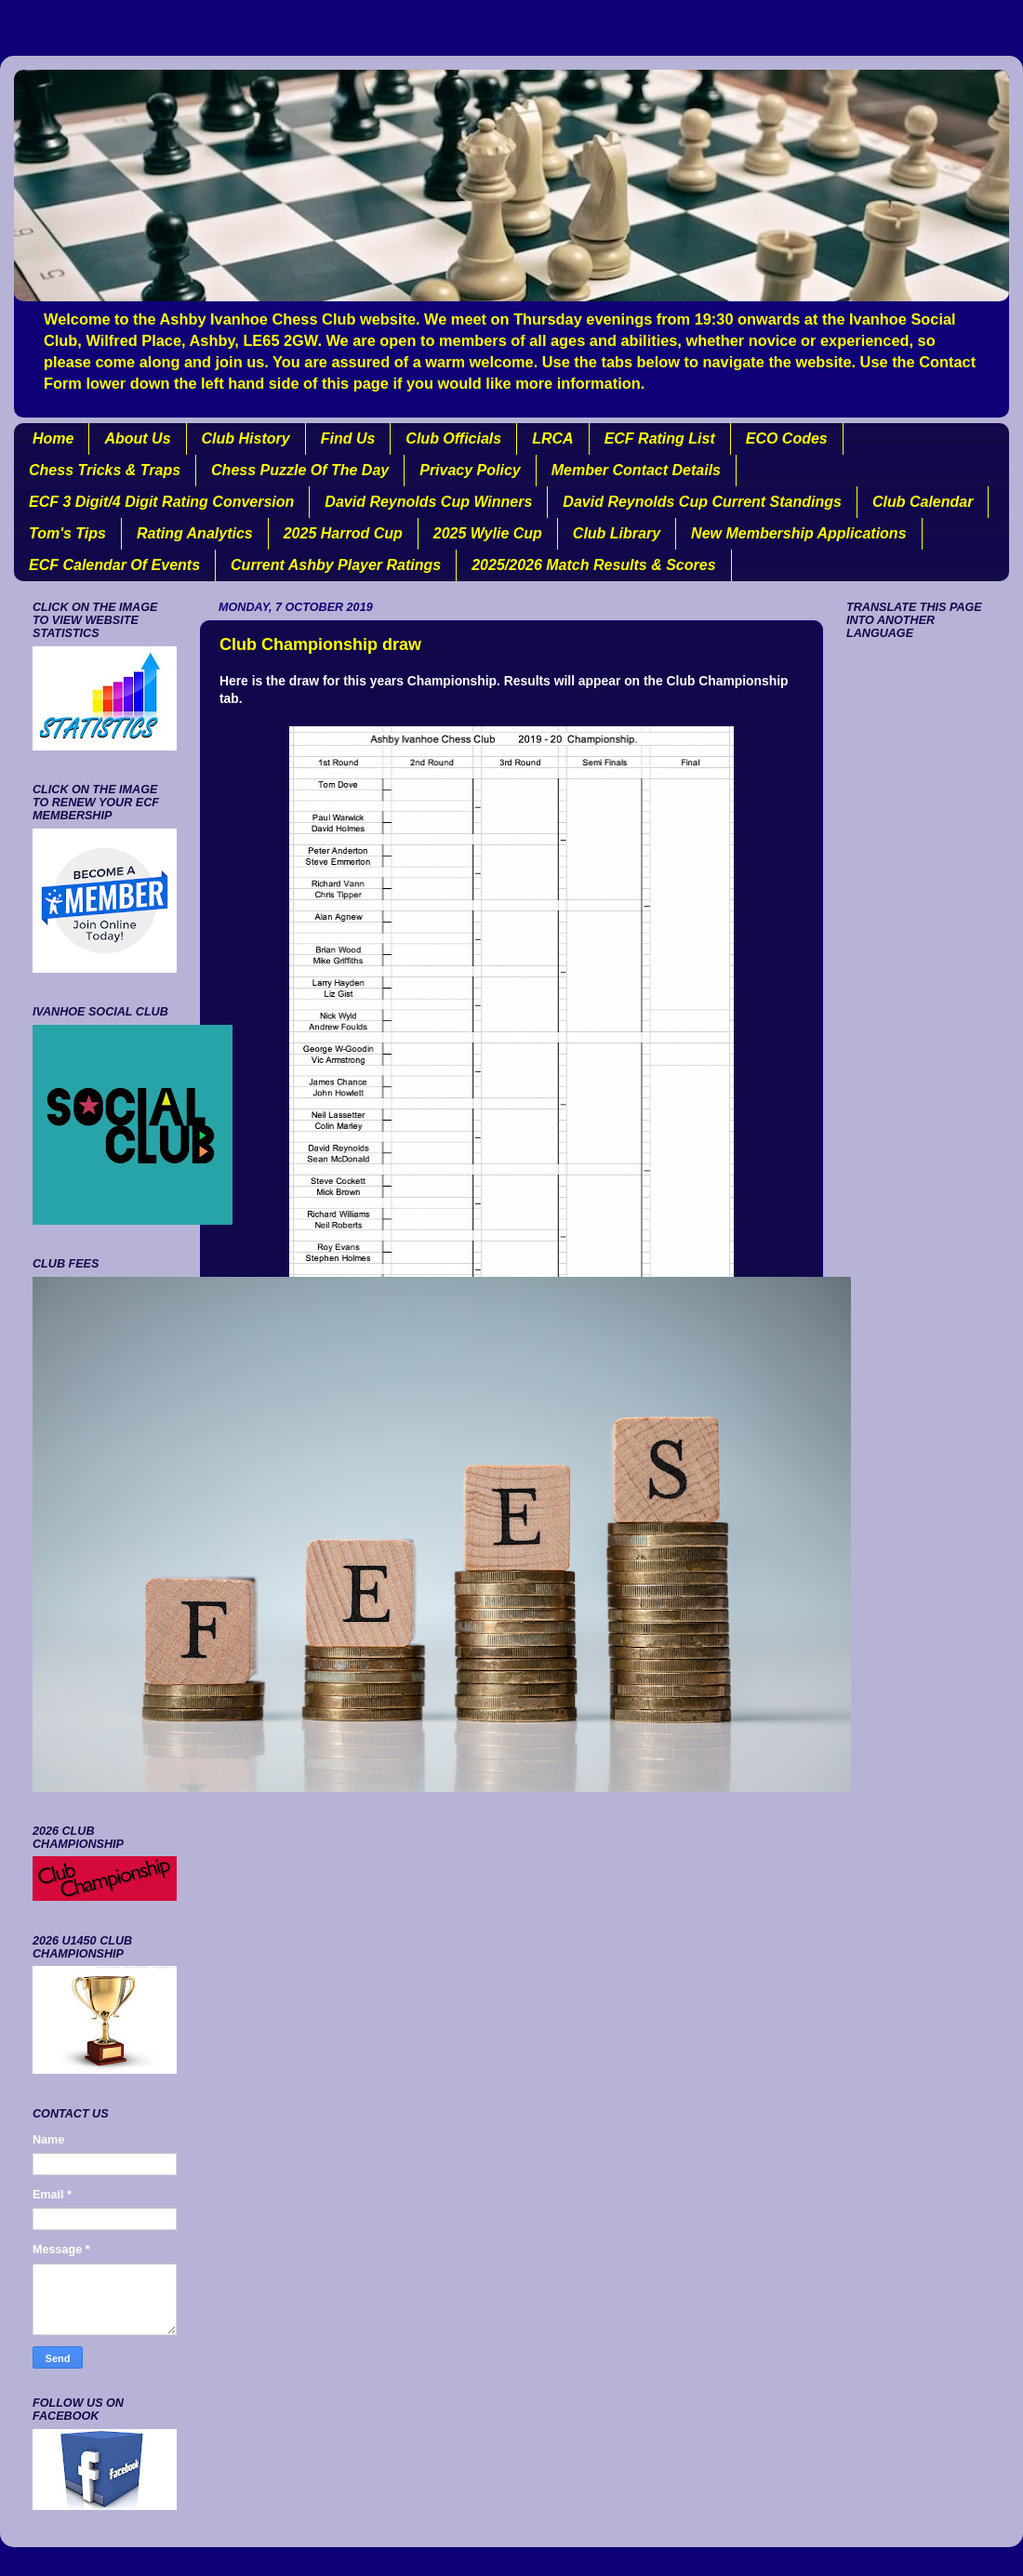 This screenshot has height=2576, width=1023. I want to click on Chess Tricks & Traps, so click(104, 470).